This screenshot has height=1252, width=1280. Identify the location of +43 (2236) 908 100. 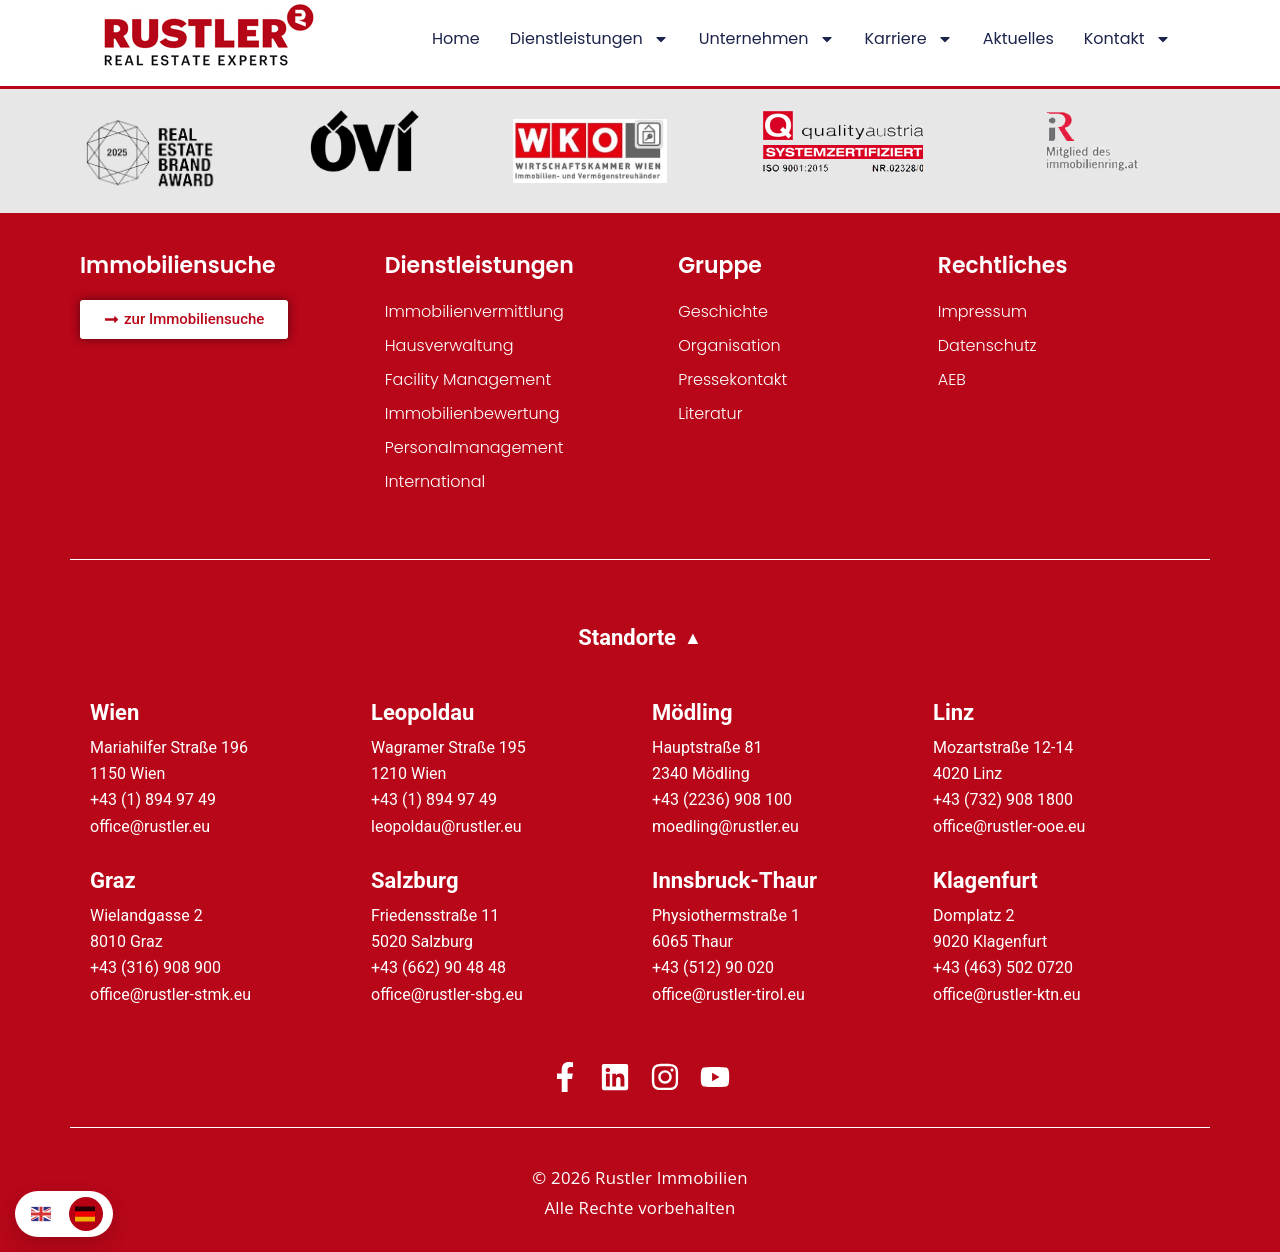
(722, 799).